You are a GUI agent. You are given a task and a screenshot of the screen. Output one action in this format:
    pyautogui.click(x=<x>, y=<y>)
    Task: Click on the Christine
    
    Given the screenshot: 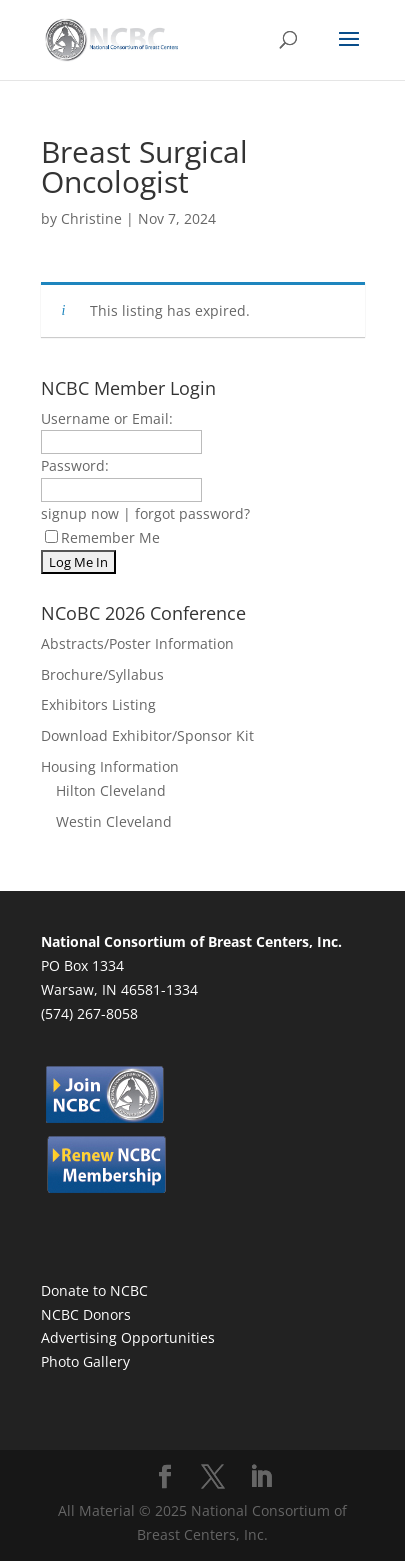 What is the action you would take?
    pyautogui.click(x=91, y=218)
    